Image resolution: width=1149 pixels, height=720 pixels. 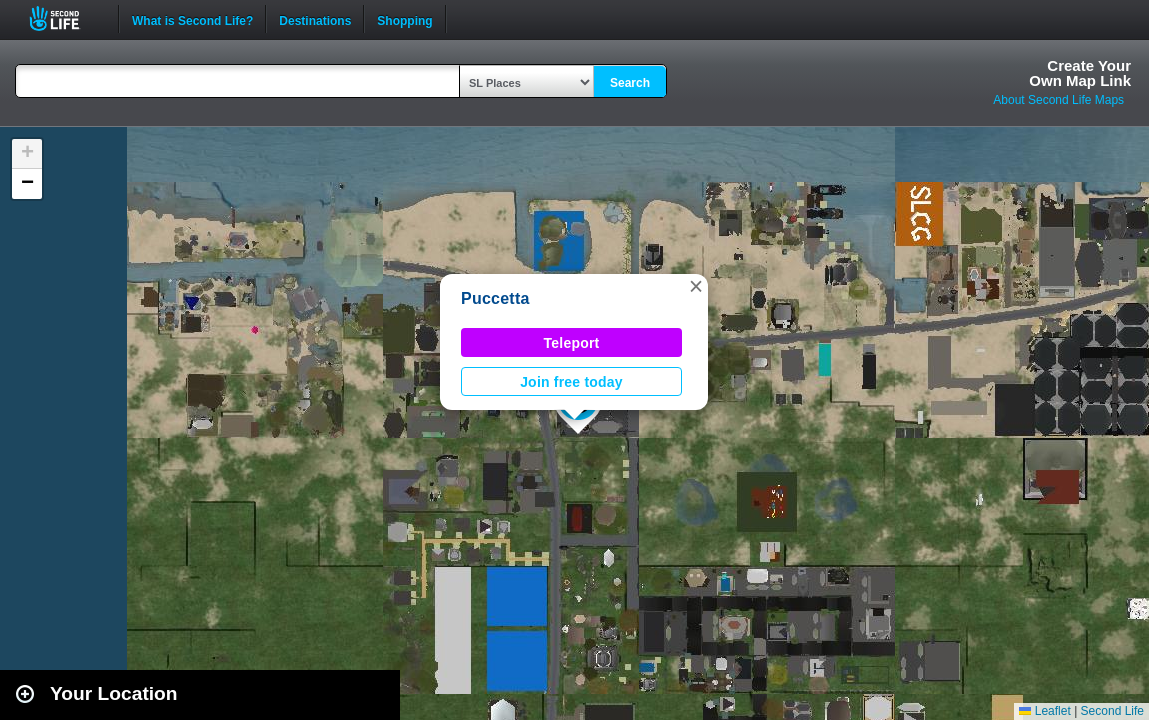 I want to click on Join free today, so click(x=571, y=382).